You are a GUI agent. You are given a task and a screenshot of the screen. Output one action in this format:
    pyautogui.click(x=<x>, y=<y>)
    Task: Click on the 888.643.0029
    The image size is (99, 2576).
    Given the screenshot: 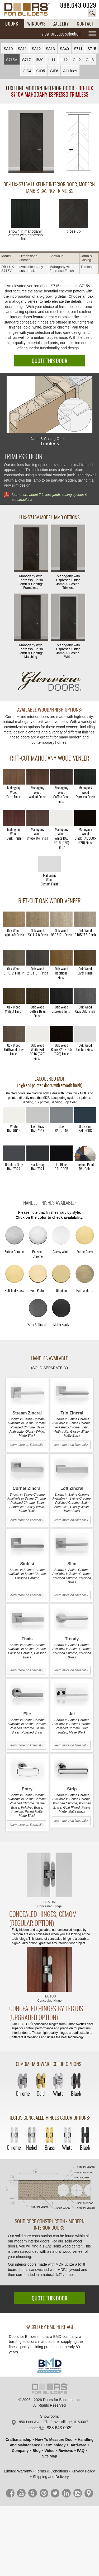 What is the action you would take?
    pyautogui.click(x=78, y=5)
    